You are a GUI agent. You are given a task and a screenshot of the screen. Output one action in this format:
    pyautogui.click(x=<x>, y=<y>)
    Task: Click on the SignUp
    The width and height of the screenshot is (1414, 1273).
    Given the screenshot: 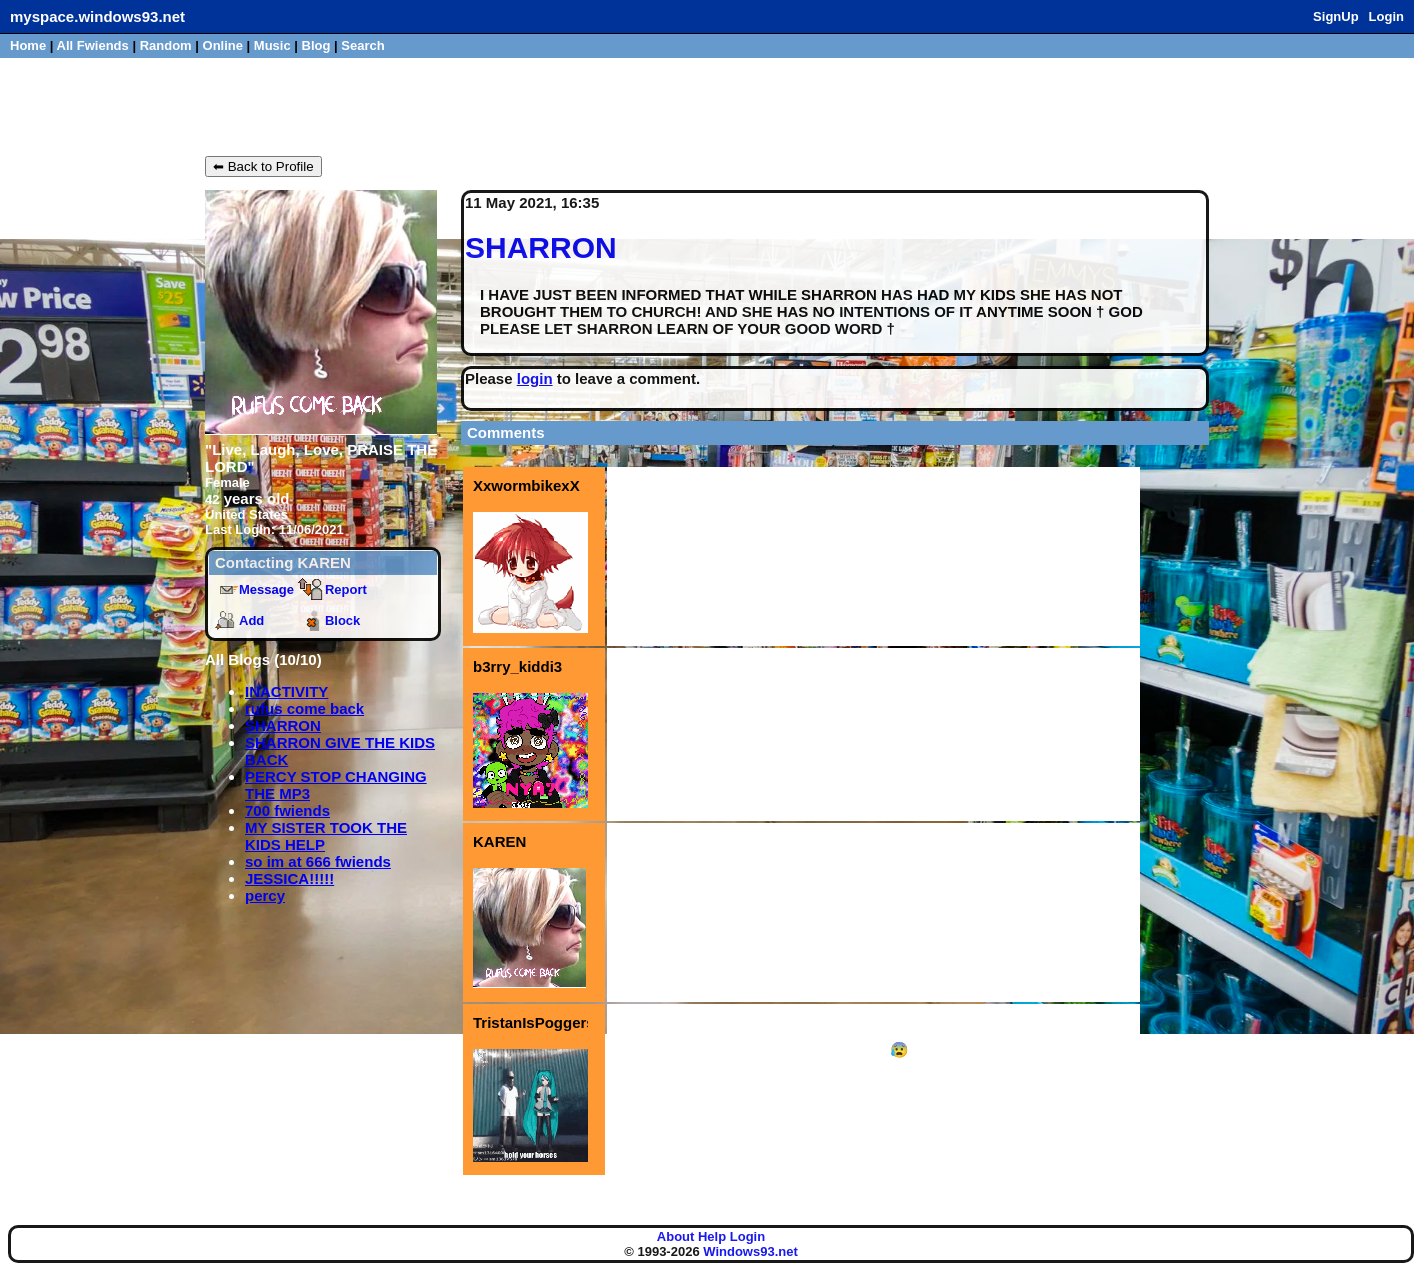 What is the action you would take?
    pyautogui.click(x=1336, y=16)
    